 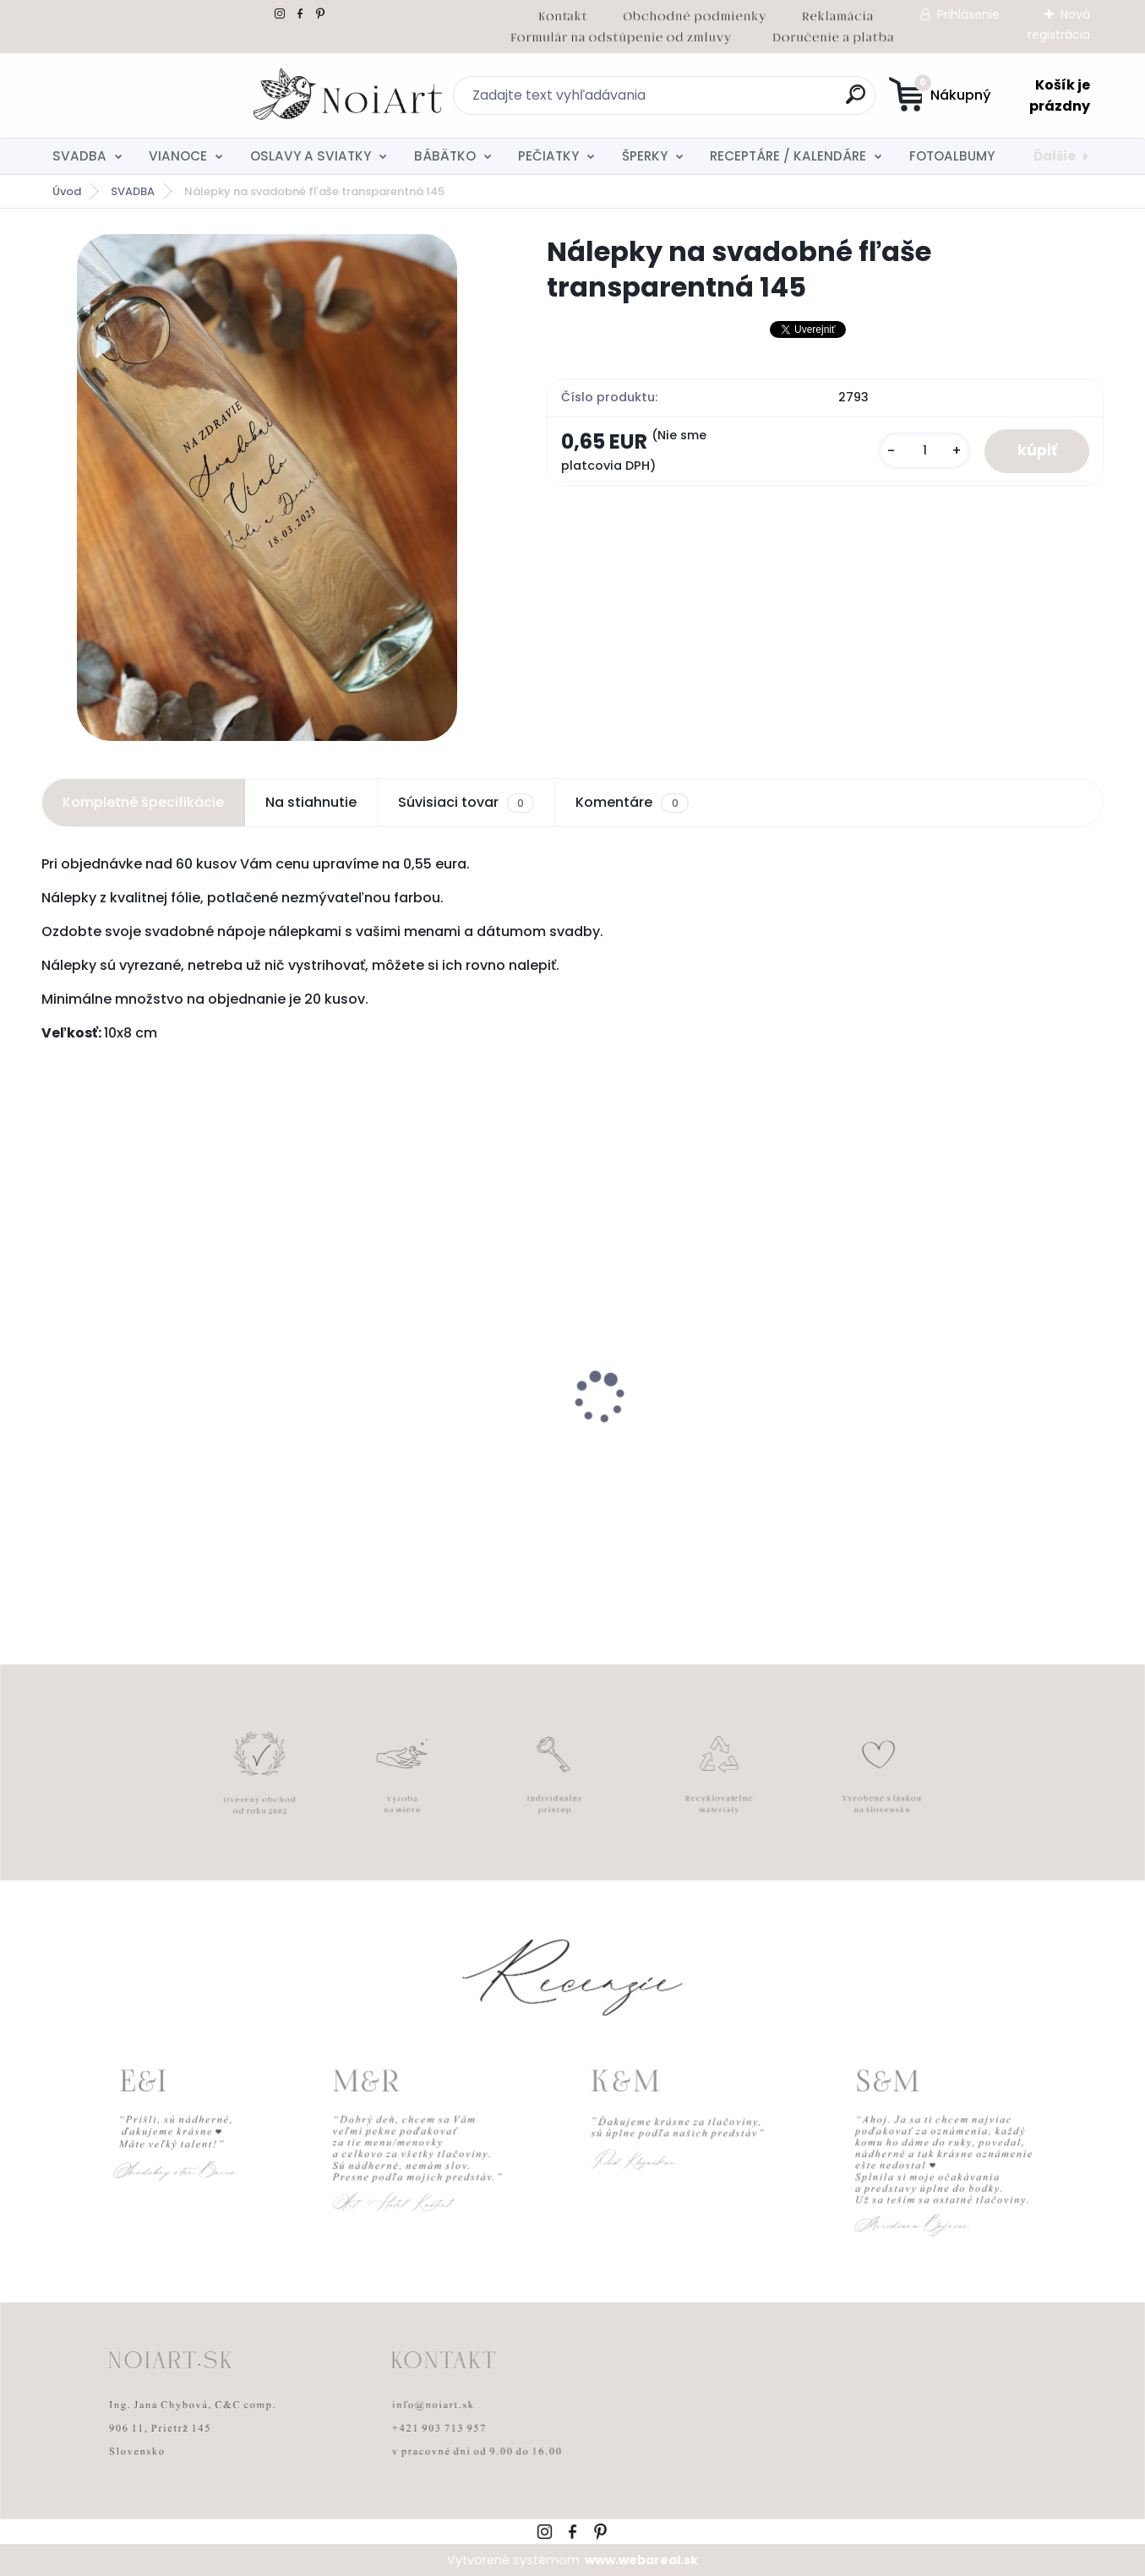 What do you see at coordinates (675, 1445) in the screenshot?
I see `Svadobné oznámenie 257 srdiečkový monogram` at bounding box center [675, 1445].